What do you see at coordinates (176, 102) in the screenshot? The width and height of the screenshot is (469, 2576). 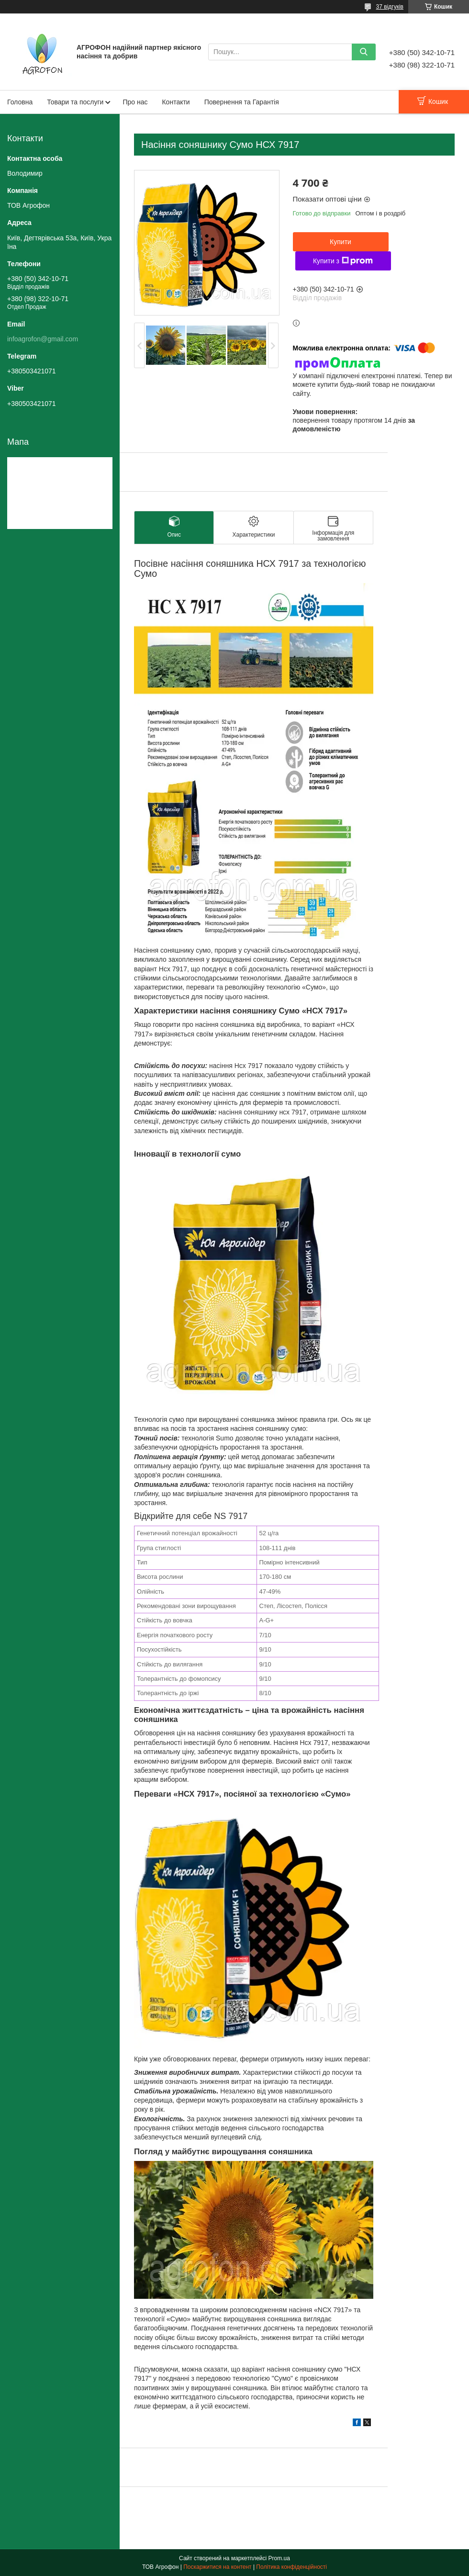 I see `Контакти` at bounding box center [176, 102].